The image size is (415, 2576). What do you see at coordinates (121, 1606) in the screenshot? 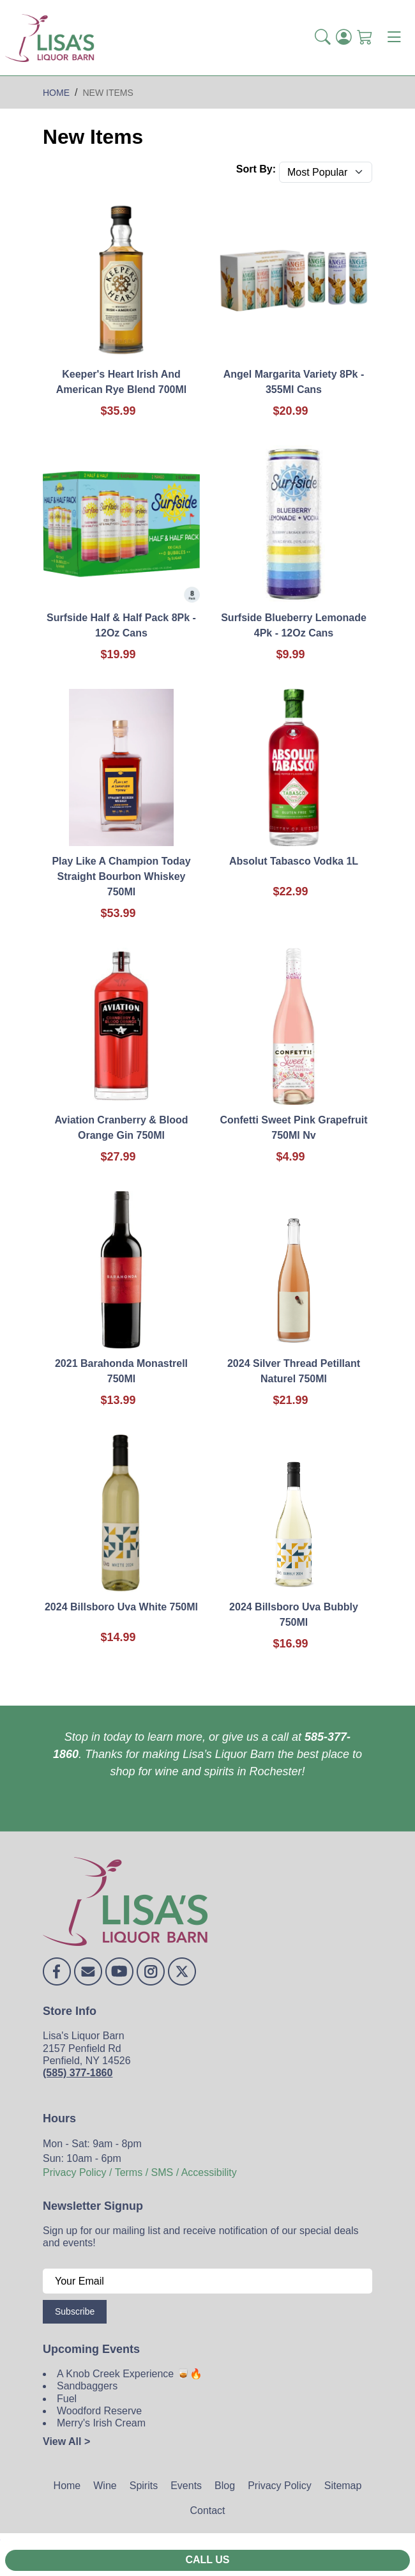
I see `2024 Billsboro Uva White 750Ml` at bounding box center [121, 1606].